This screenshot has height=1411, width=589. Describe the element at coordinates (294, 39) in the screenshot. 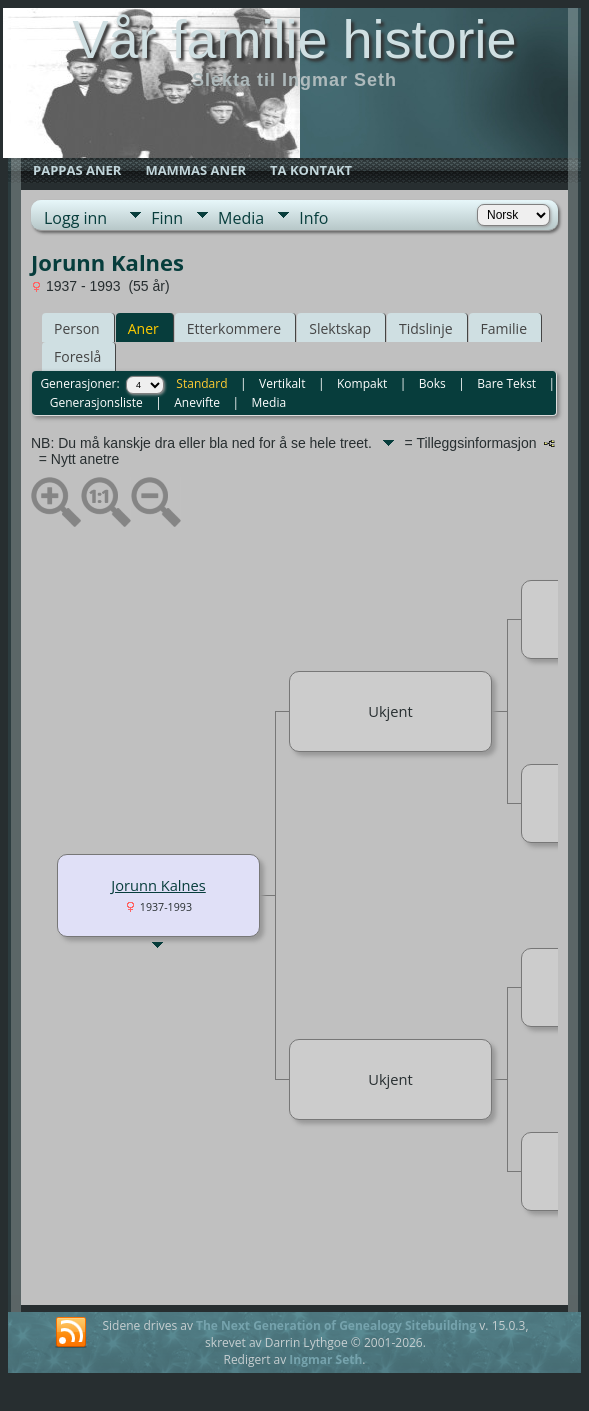

I see `Vår familie historie` at that location.